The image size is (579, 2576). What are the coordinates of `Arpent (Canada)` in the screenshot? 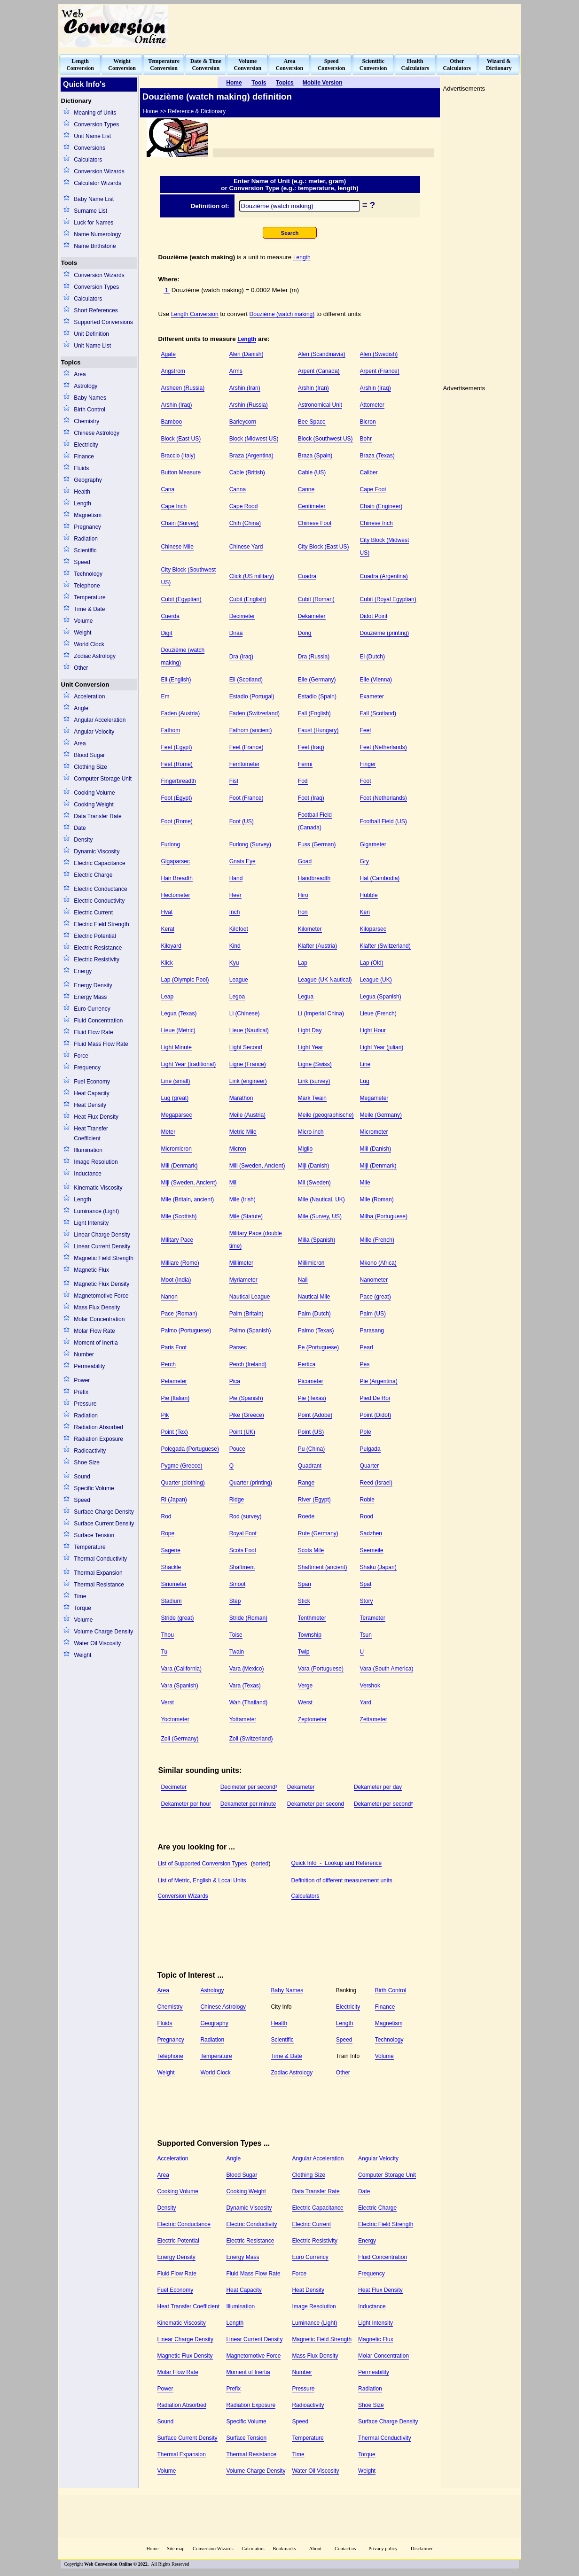 It's located at (319, 371).